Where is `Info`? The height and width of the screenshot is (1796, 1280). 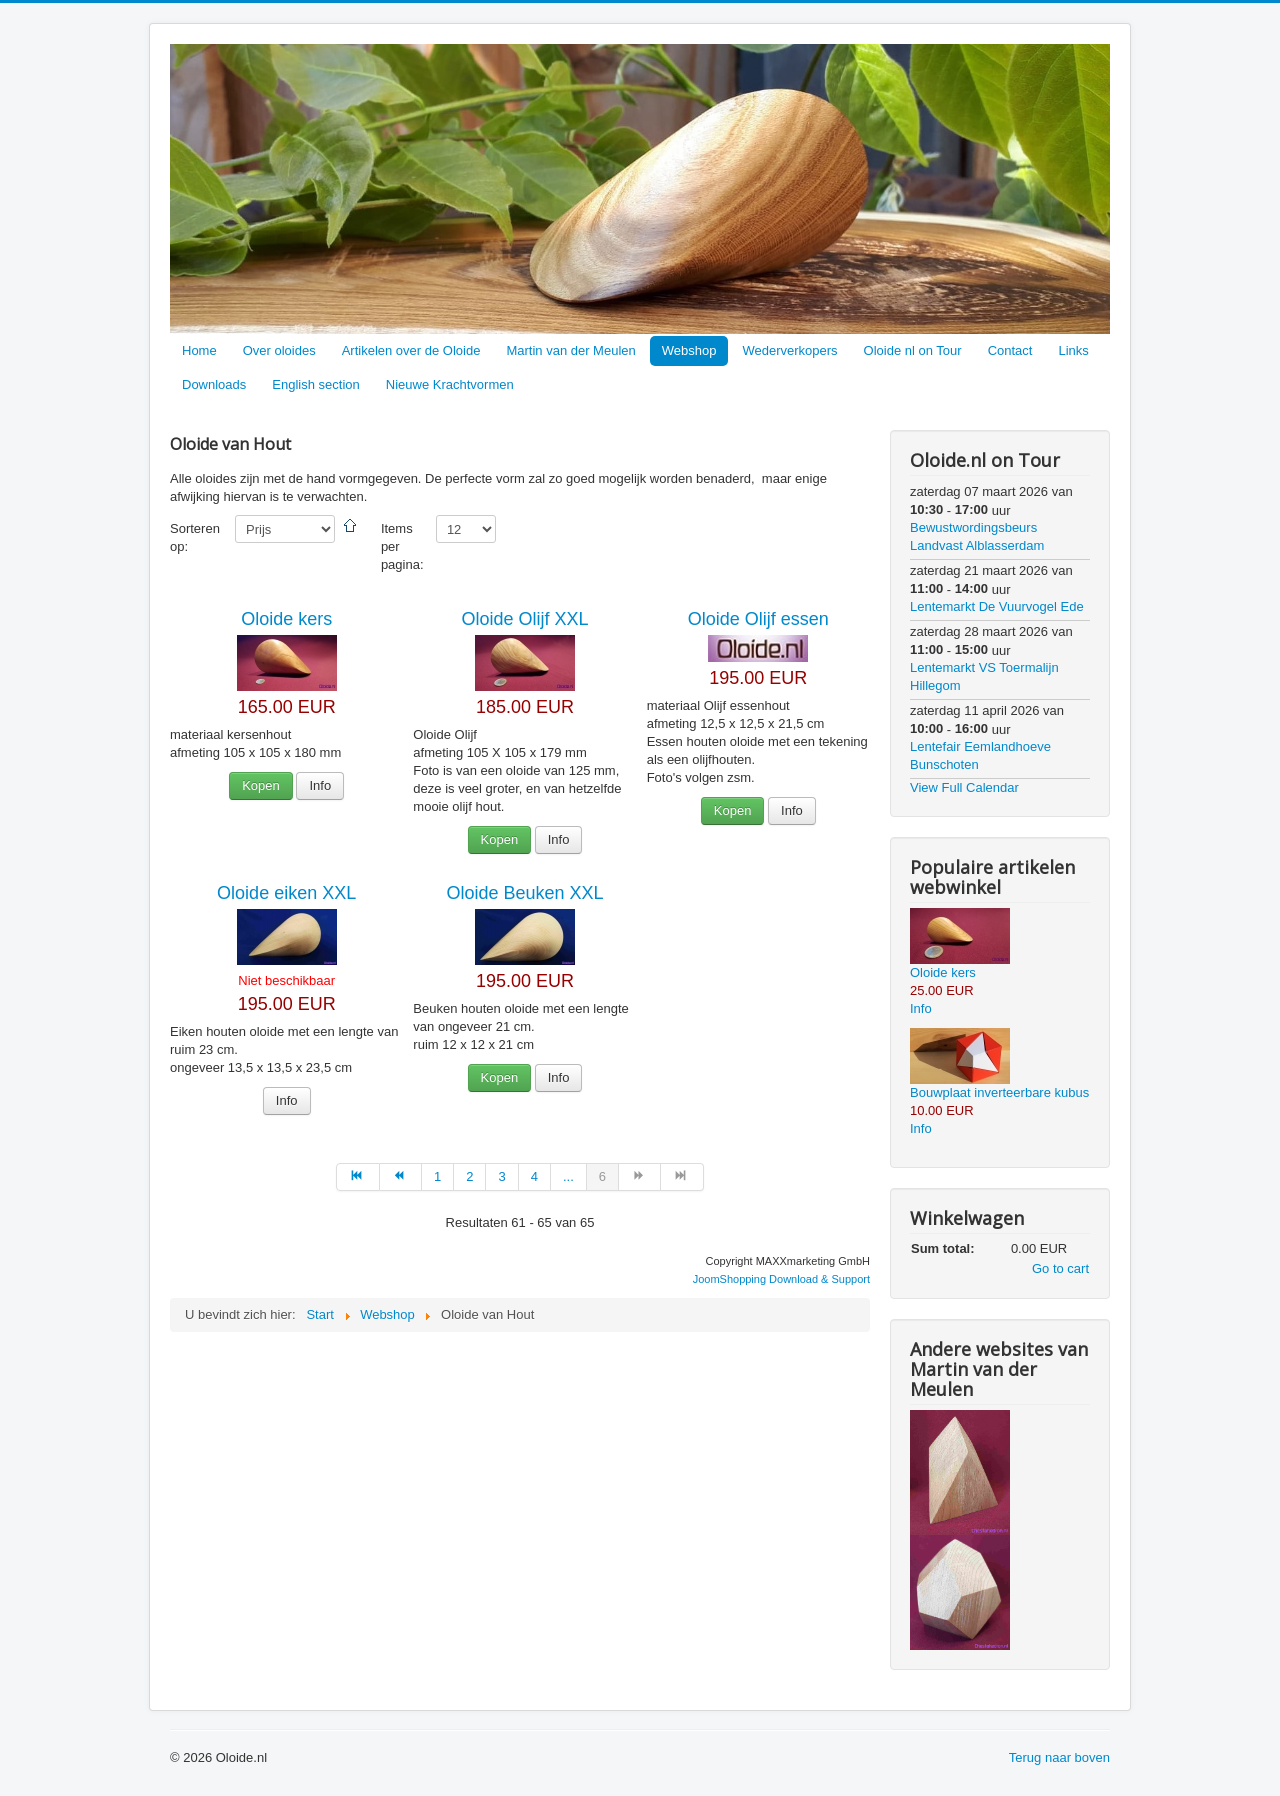 Info is located at coordinates (320, 785).